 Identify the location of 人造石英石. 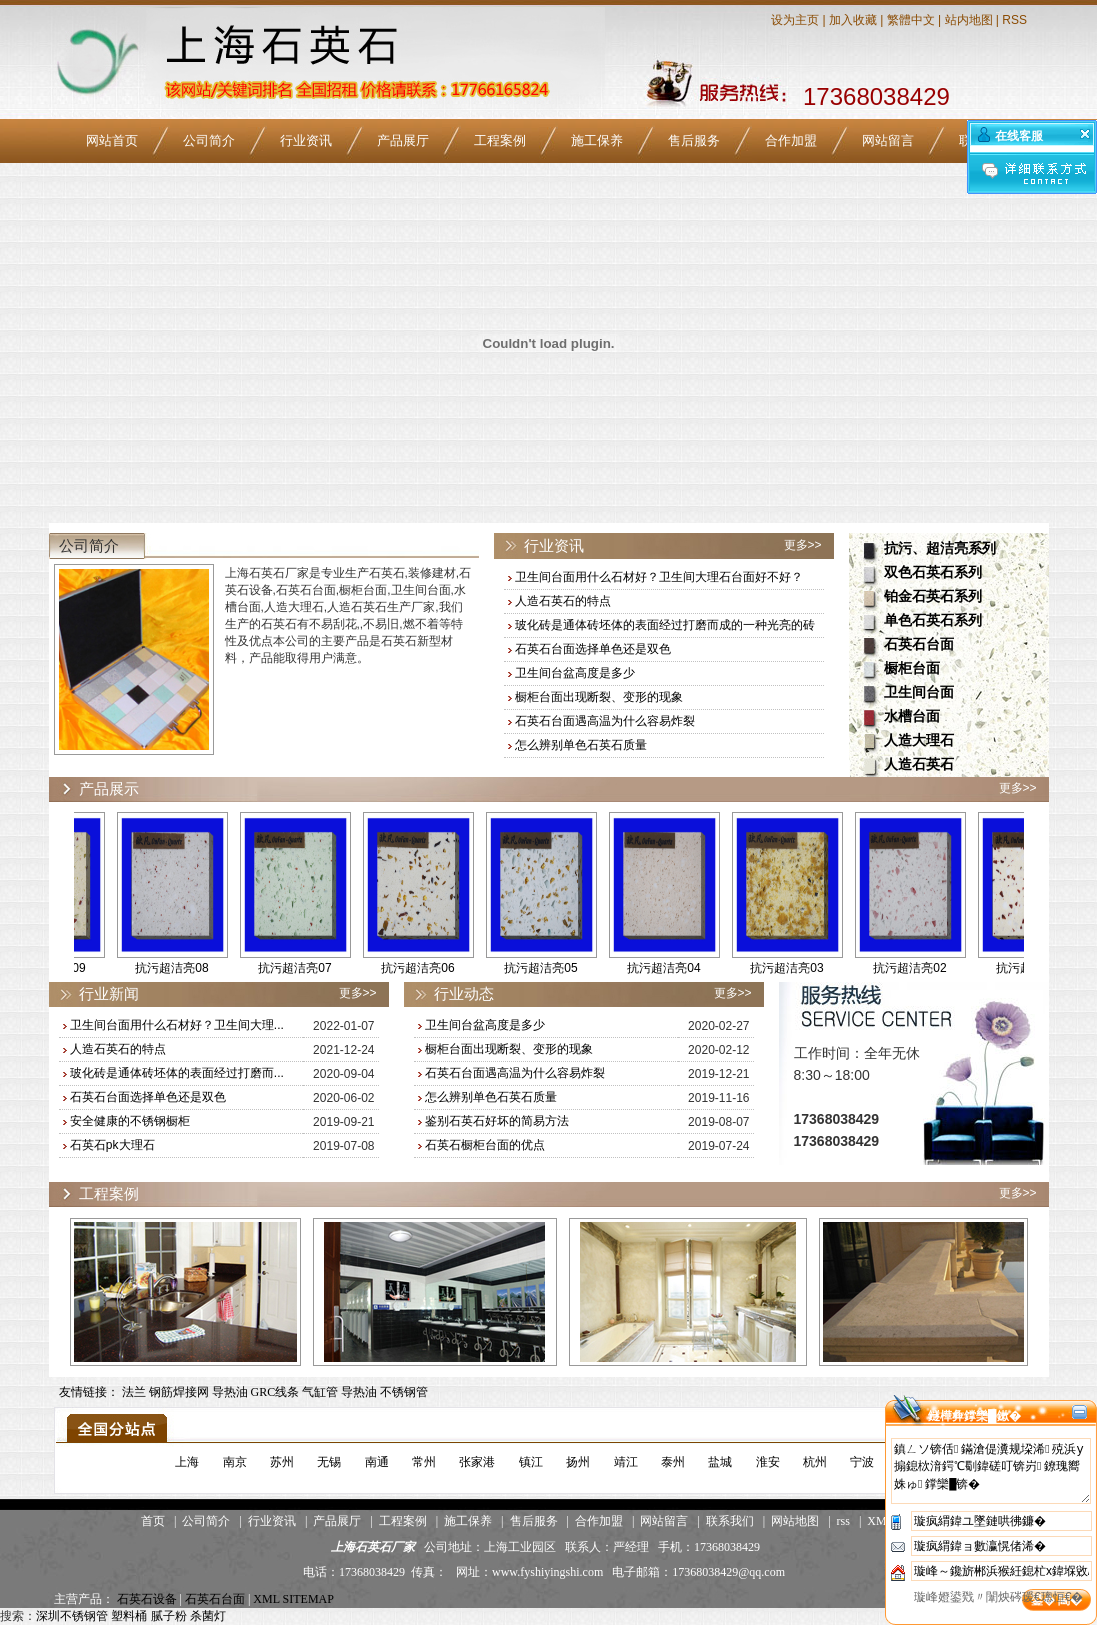
(919, 764).